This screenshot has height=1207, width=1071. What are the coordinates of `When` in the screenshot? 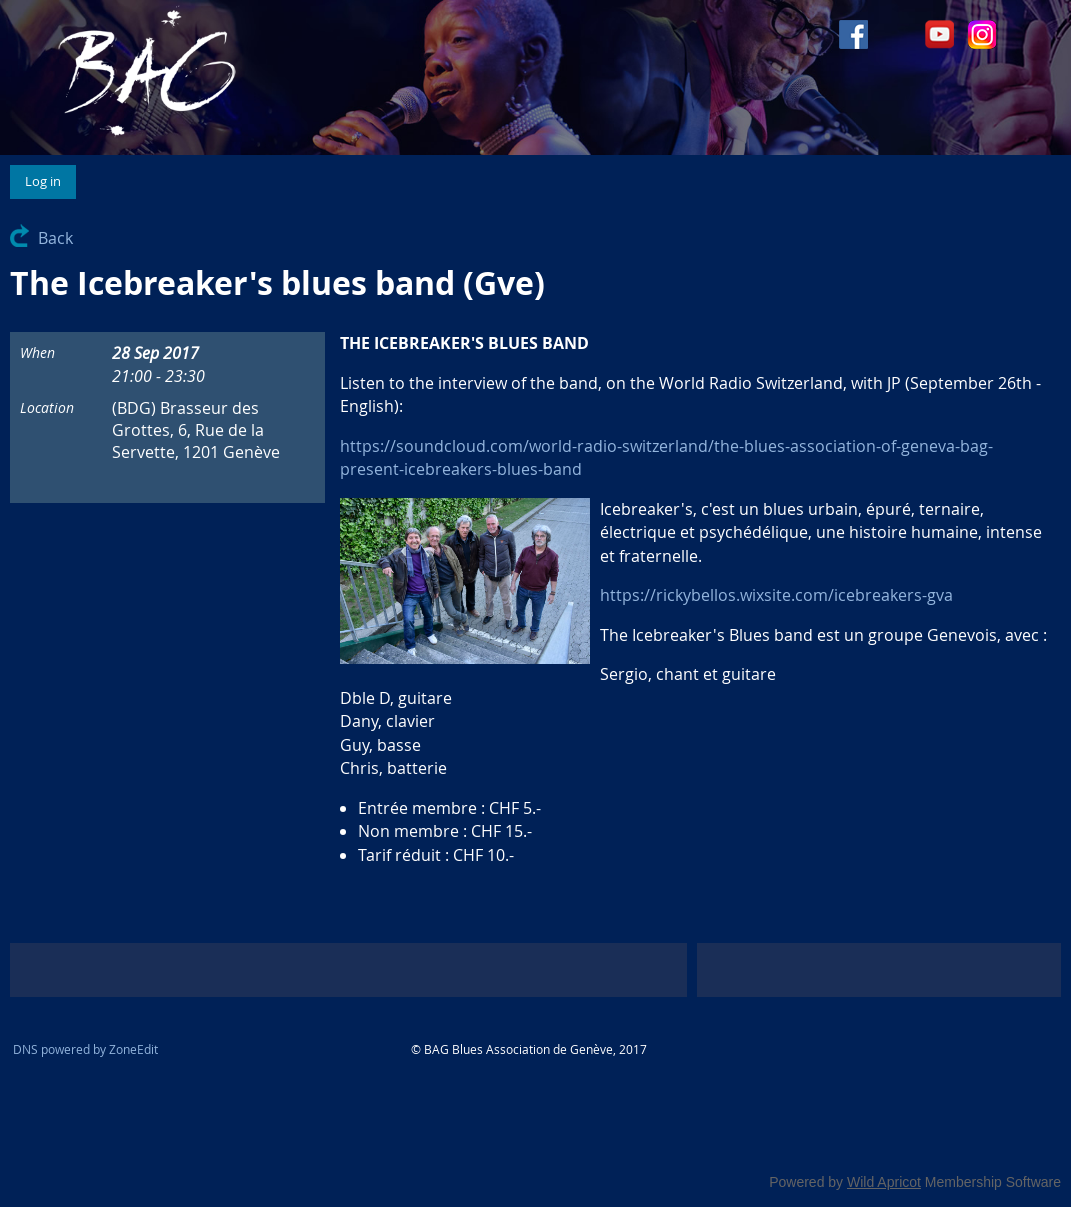 It's located at (37, 352).